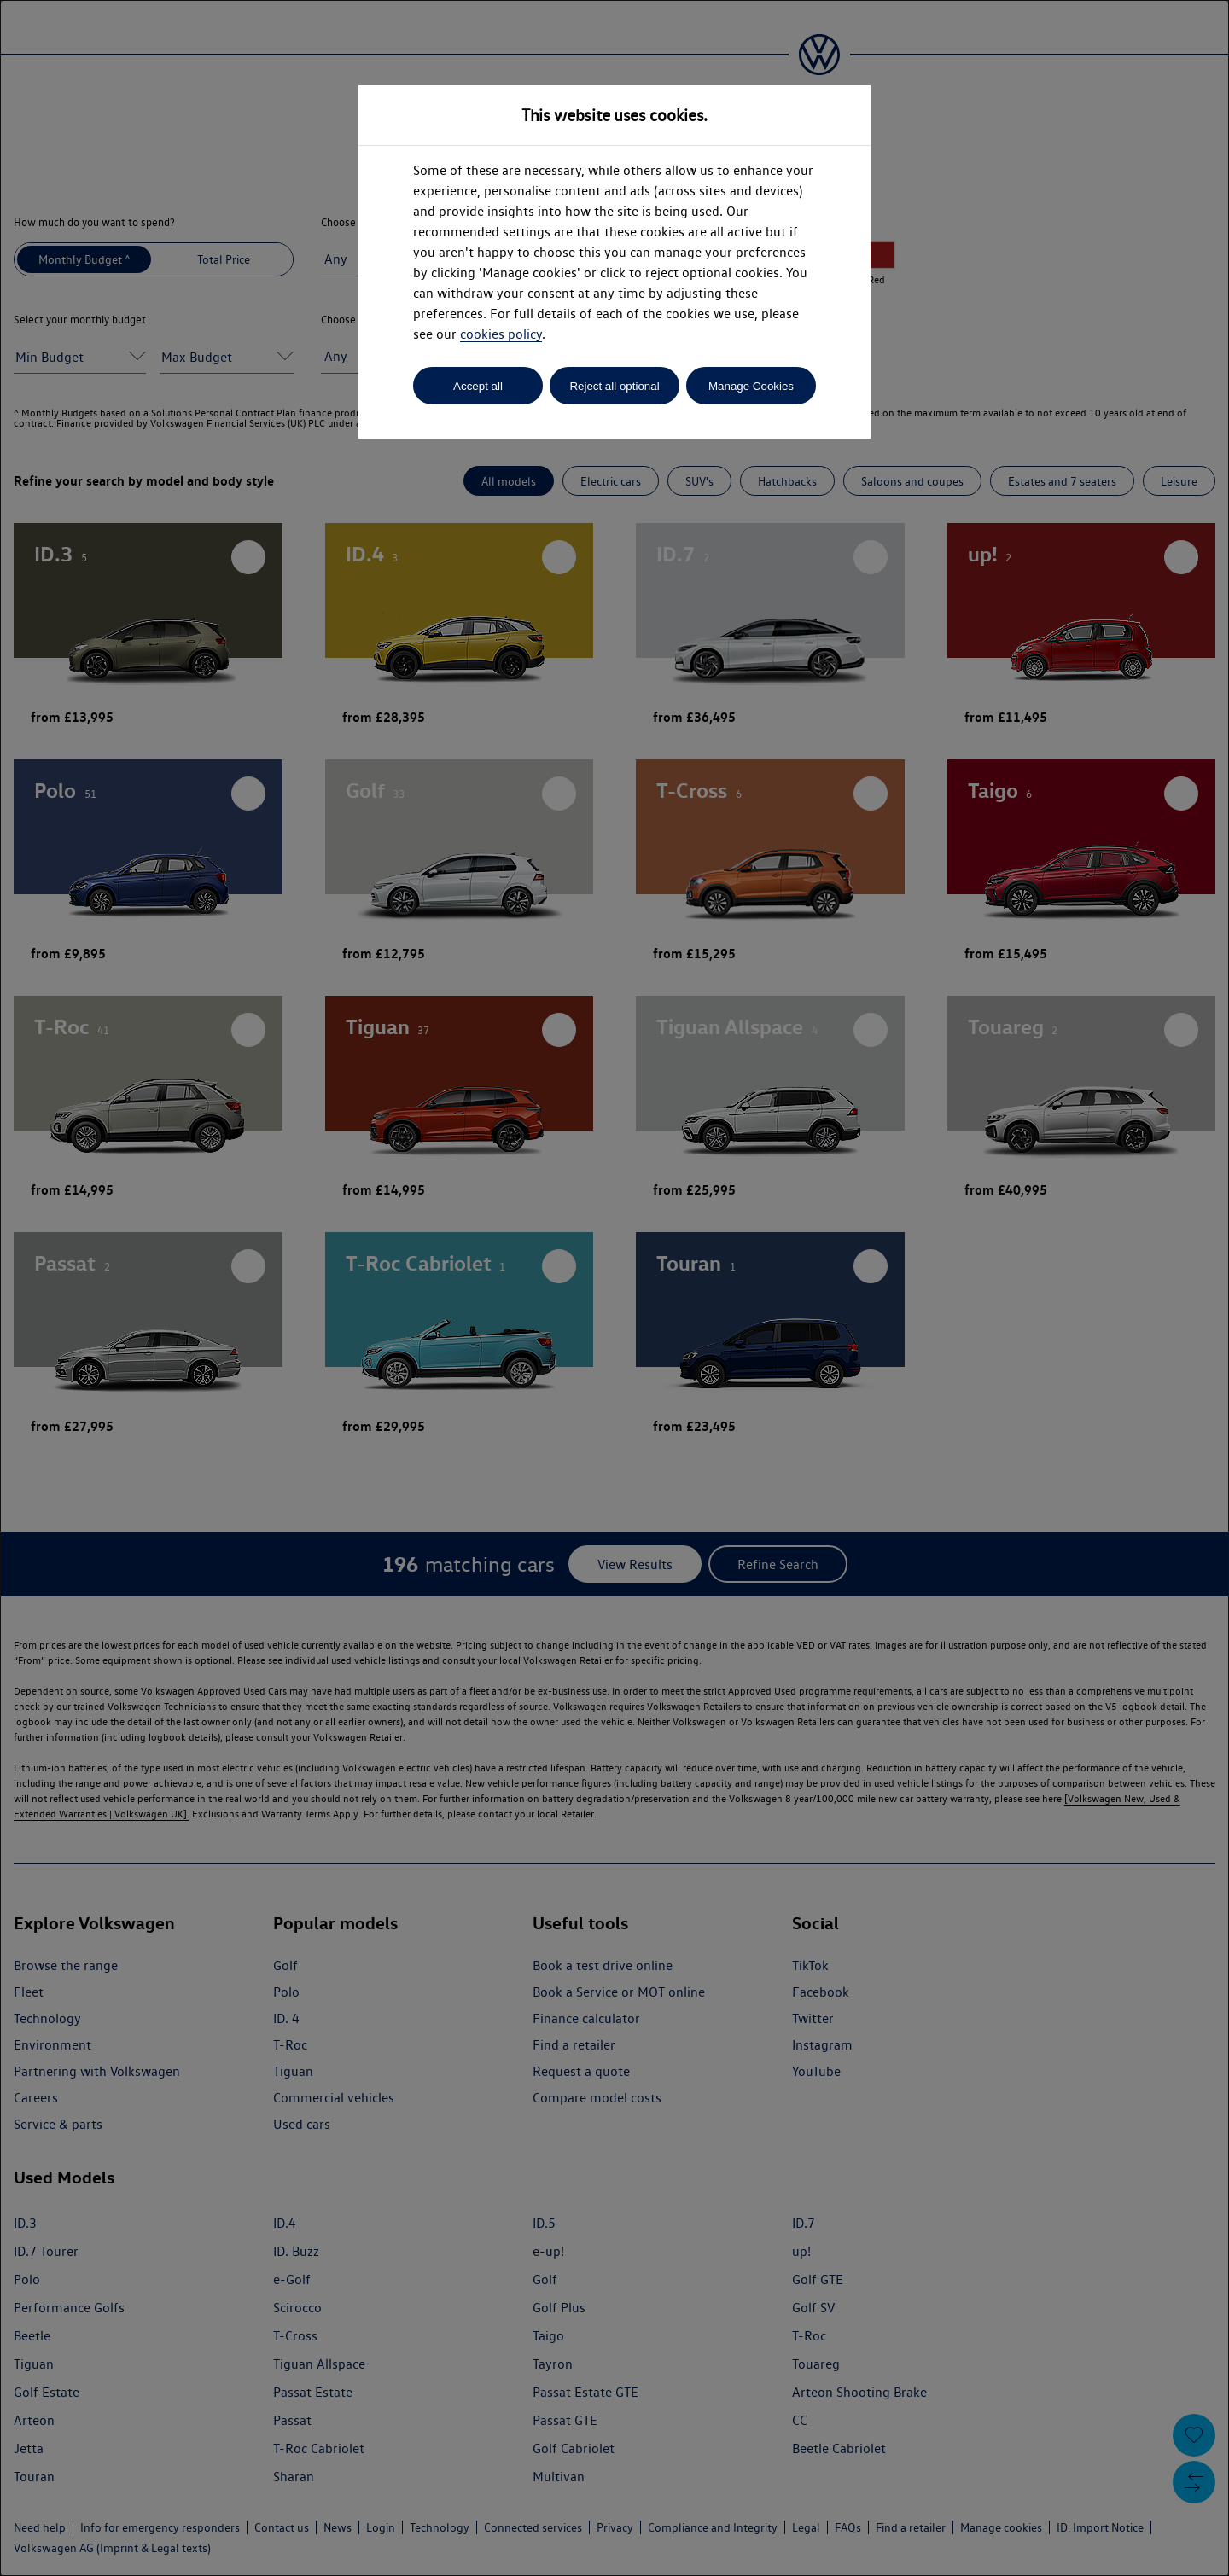  I want to click on Reject all optional, so click(614, 386).